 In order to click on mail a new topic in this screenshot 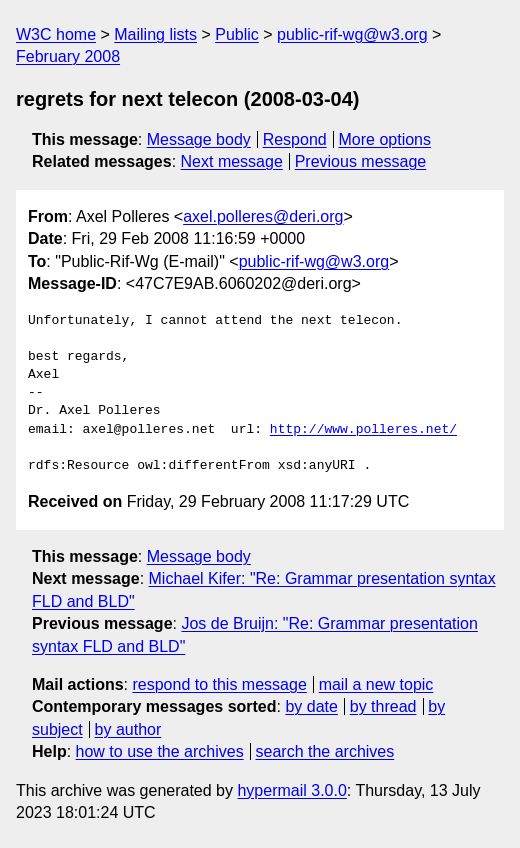, I will do `click(376, 684)`.